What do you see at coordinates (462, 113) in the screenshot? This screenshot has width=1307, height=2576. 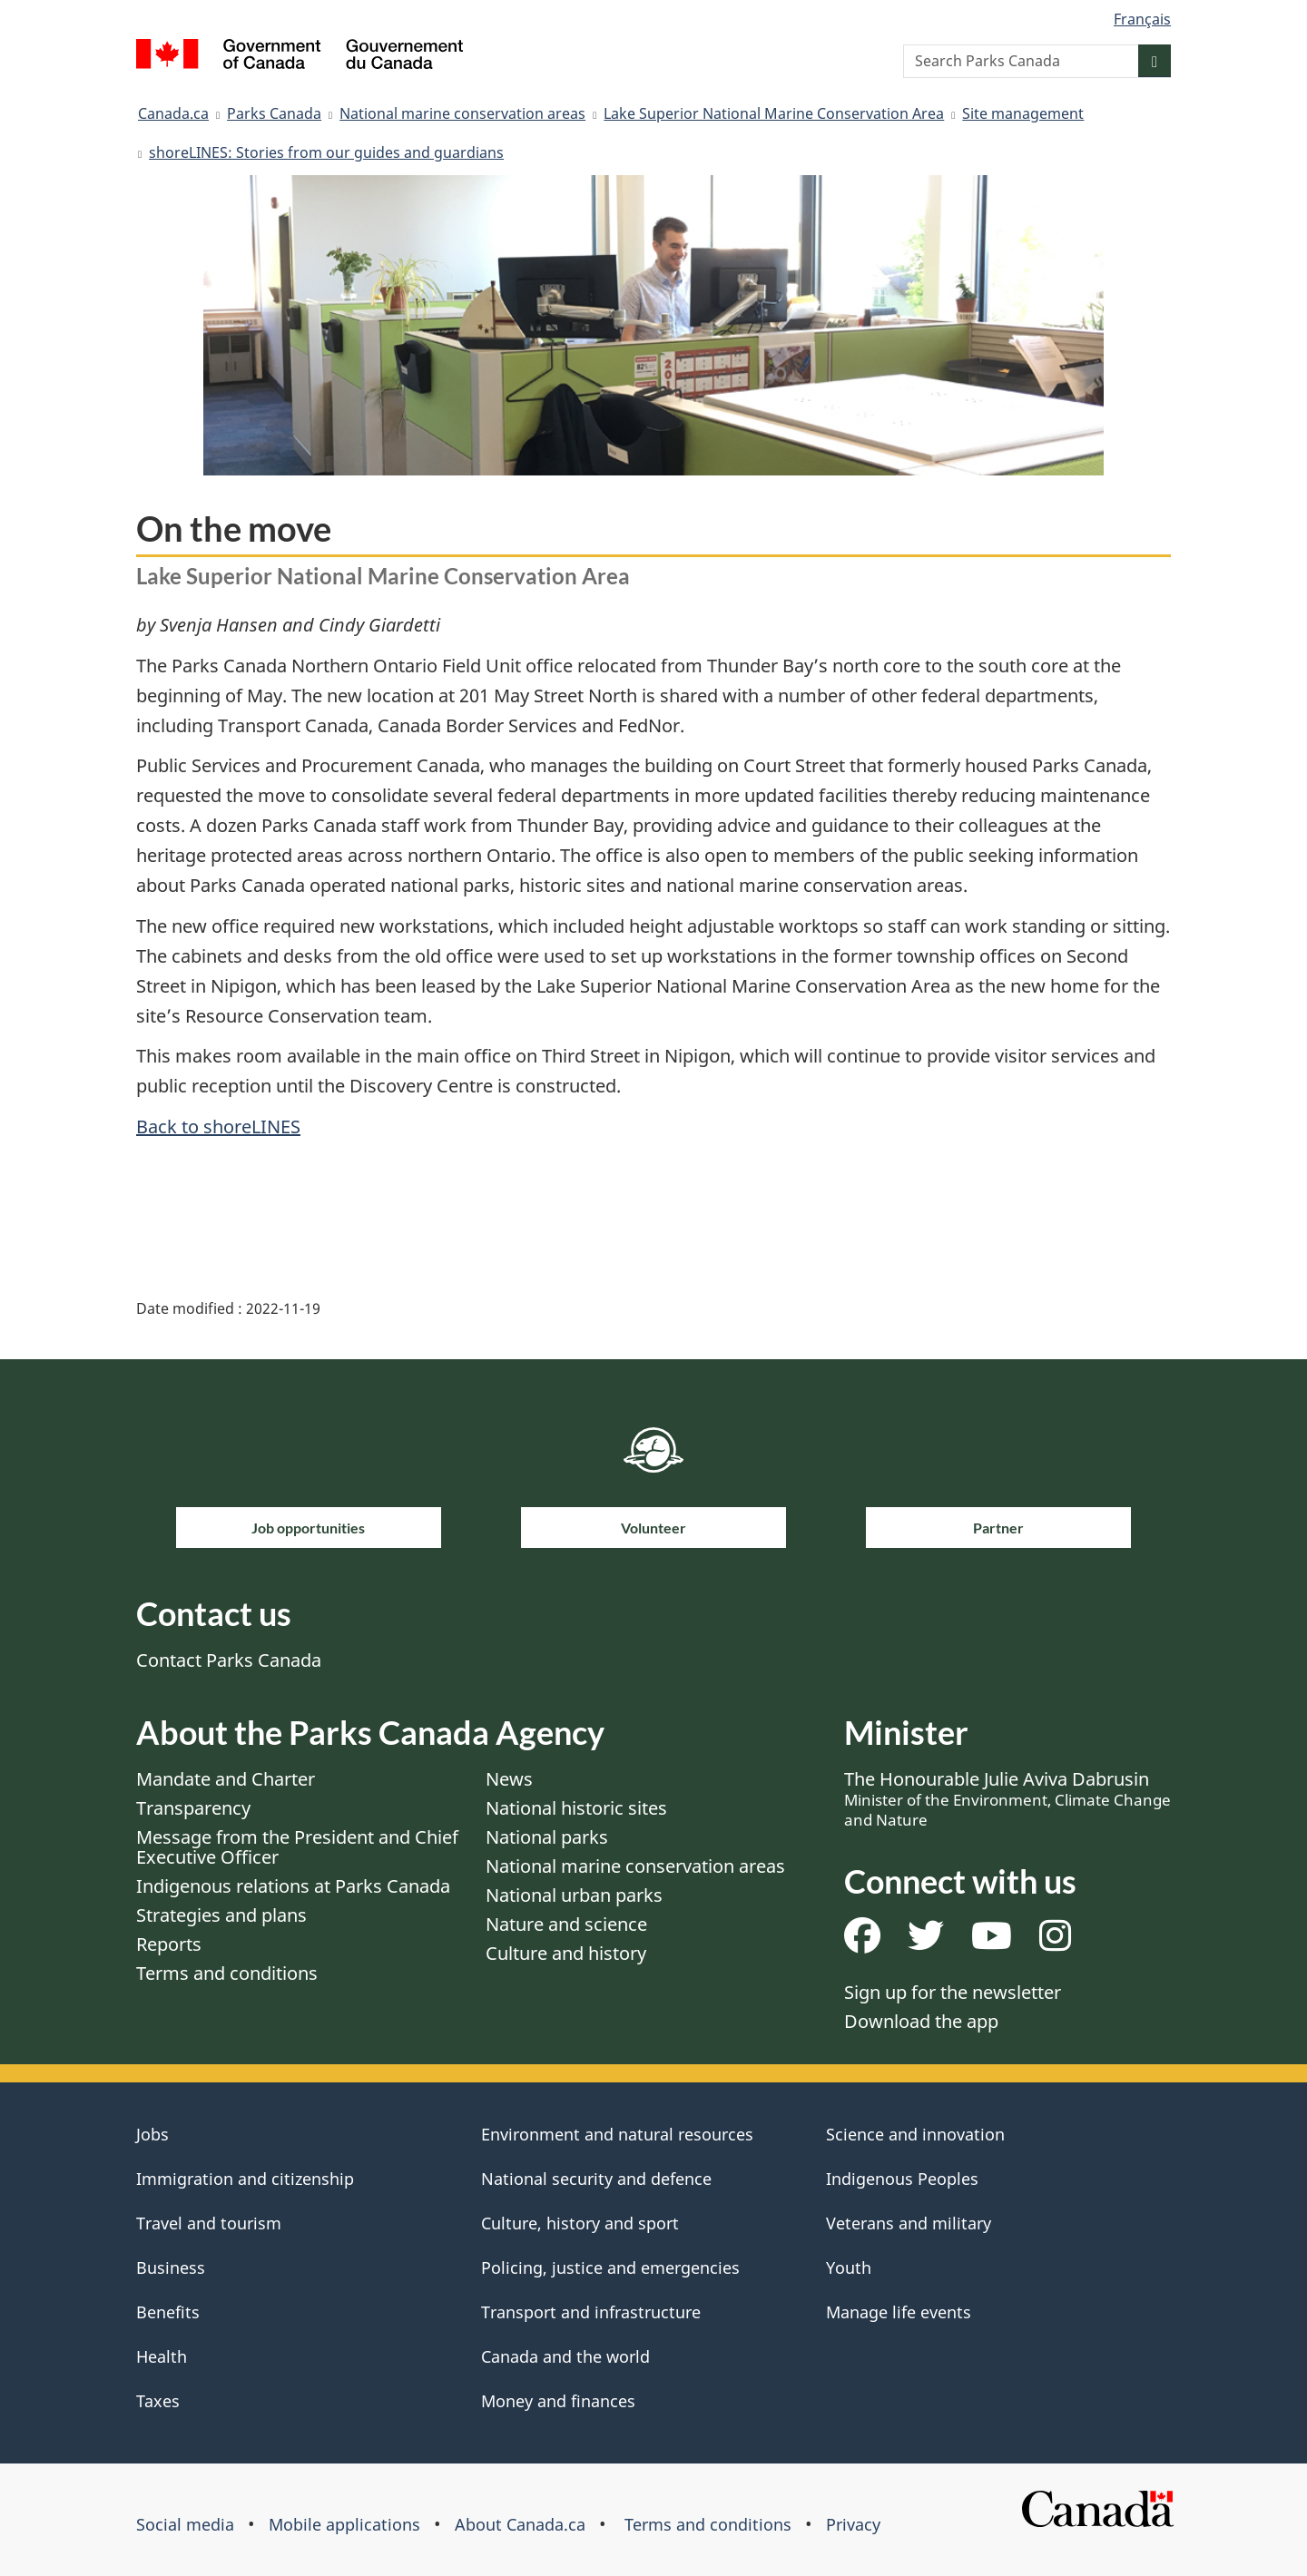 I see `National marine conservation areas` at bounding box center [462, 113].